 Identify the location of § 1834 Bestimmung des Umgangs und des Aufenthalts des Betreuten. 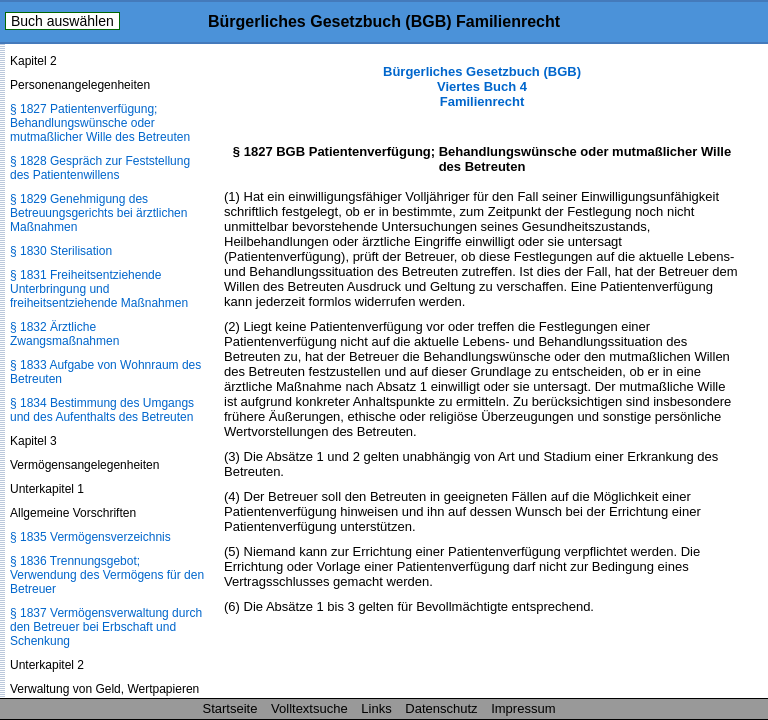
(102, 410).